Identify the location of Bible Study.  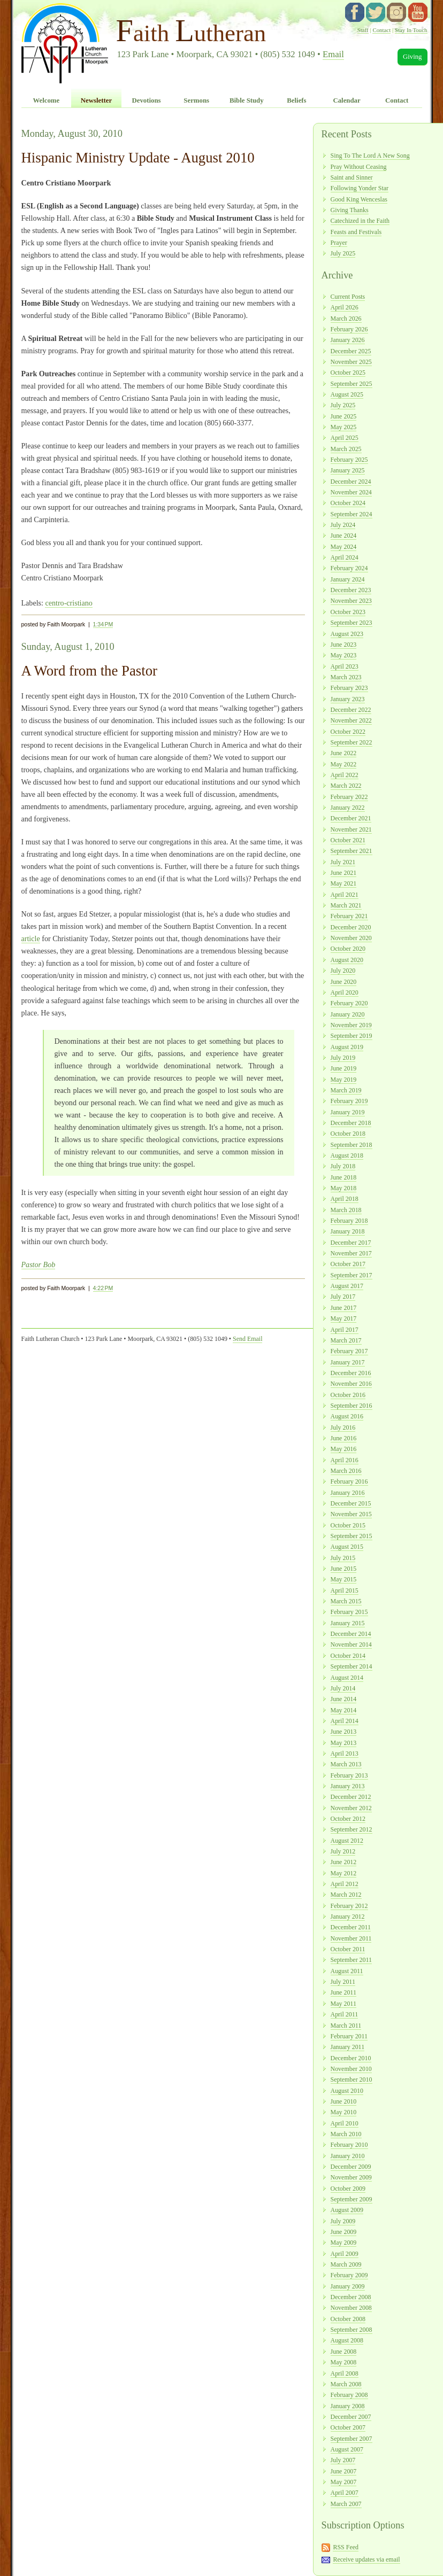
(247, 100).